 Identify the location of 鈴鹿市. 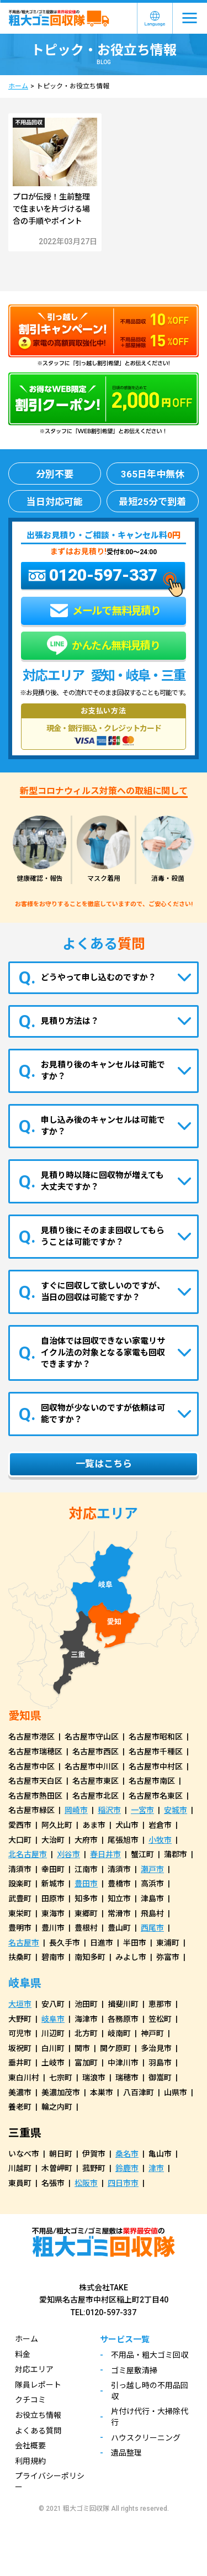
(127, 2168).